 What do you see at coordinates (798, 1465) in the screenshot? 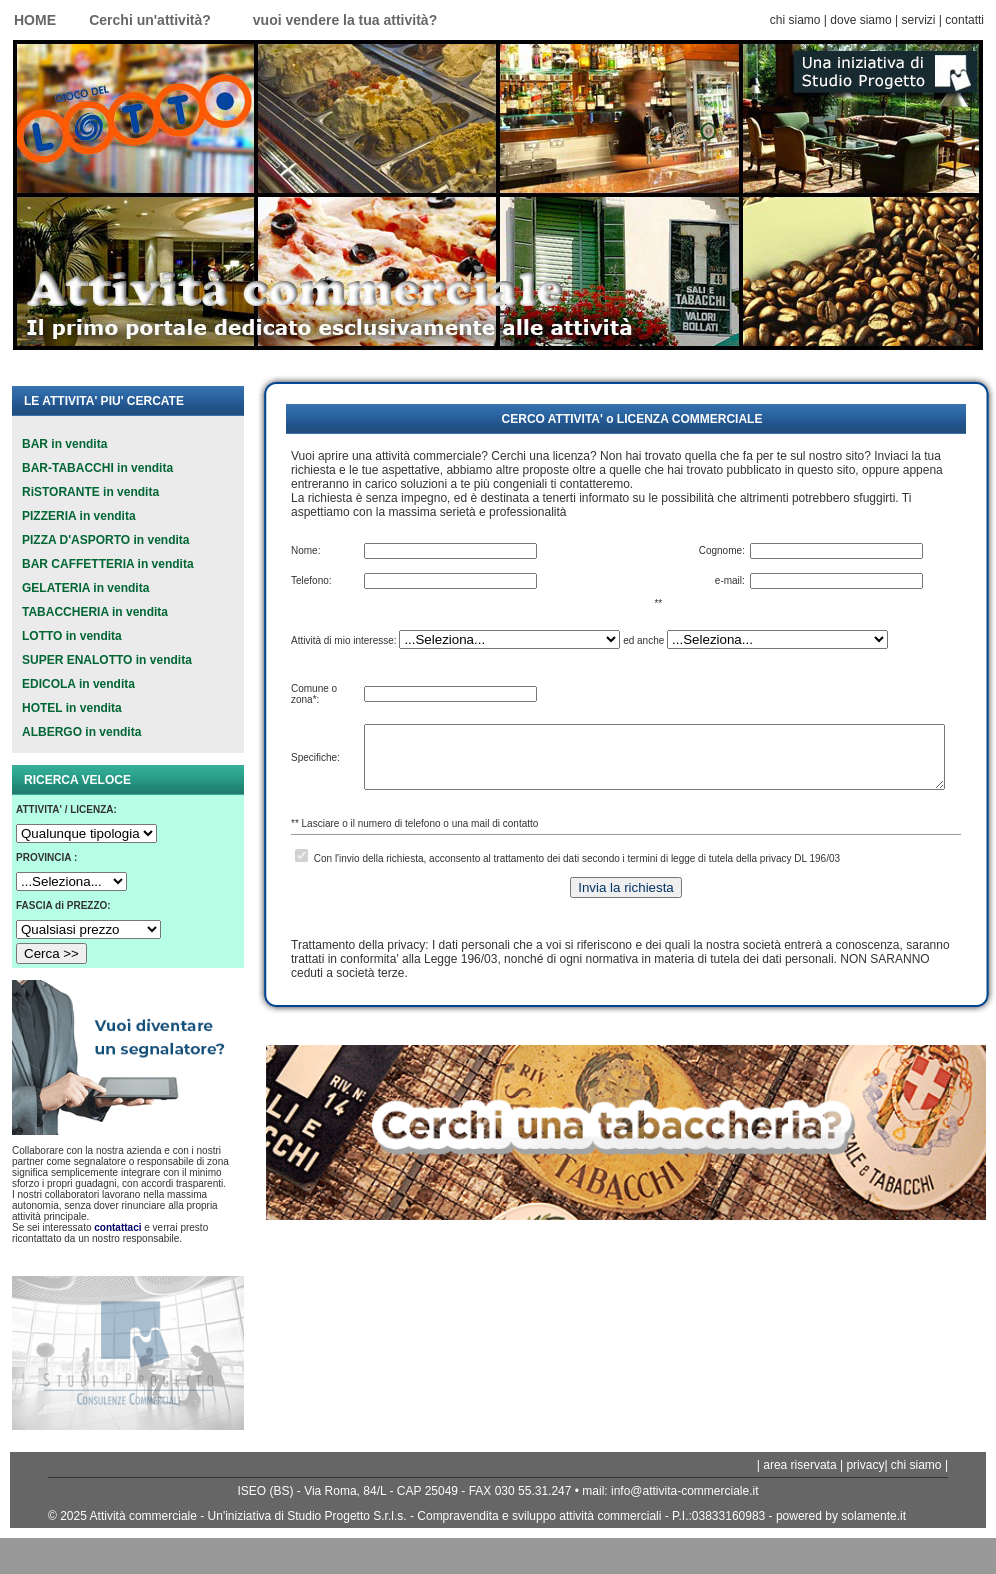
I see `area riservata` at bounding box center [798, 1465].